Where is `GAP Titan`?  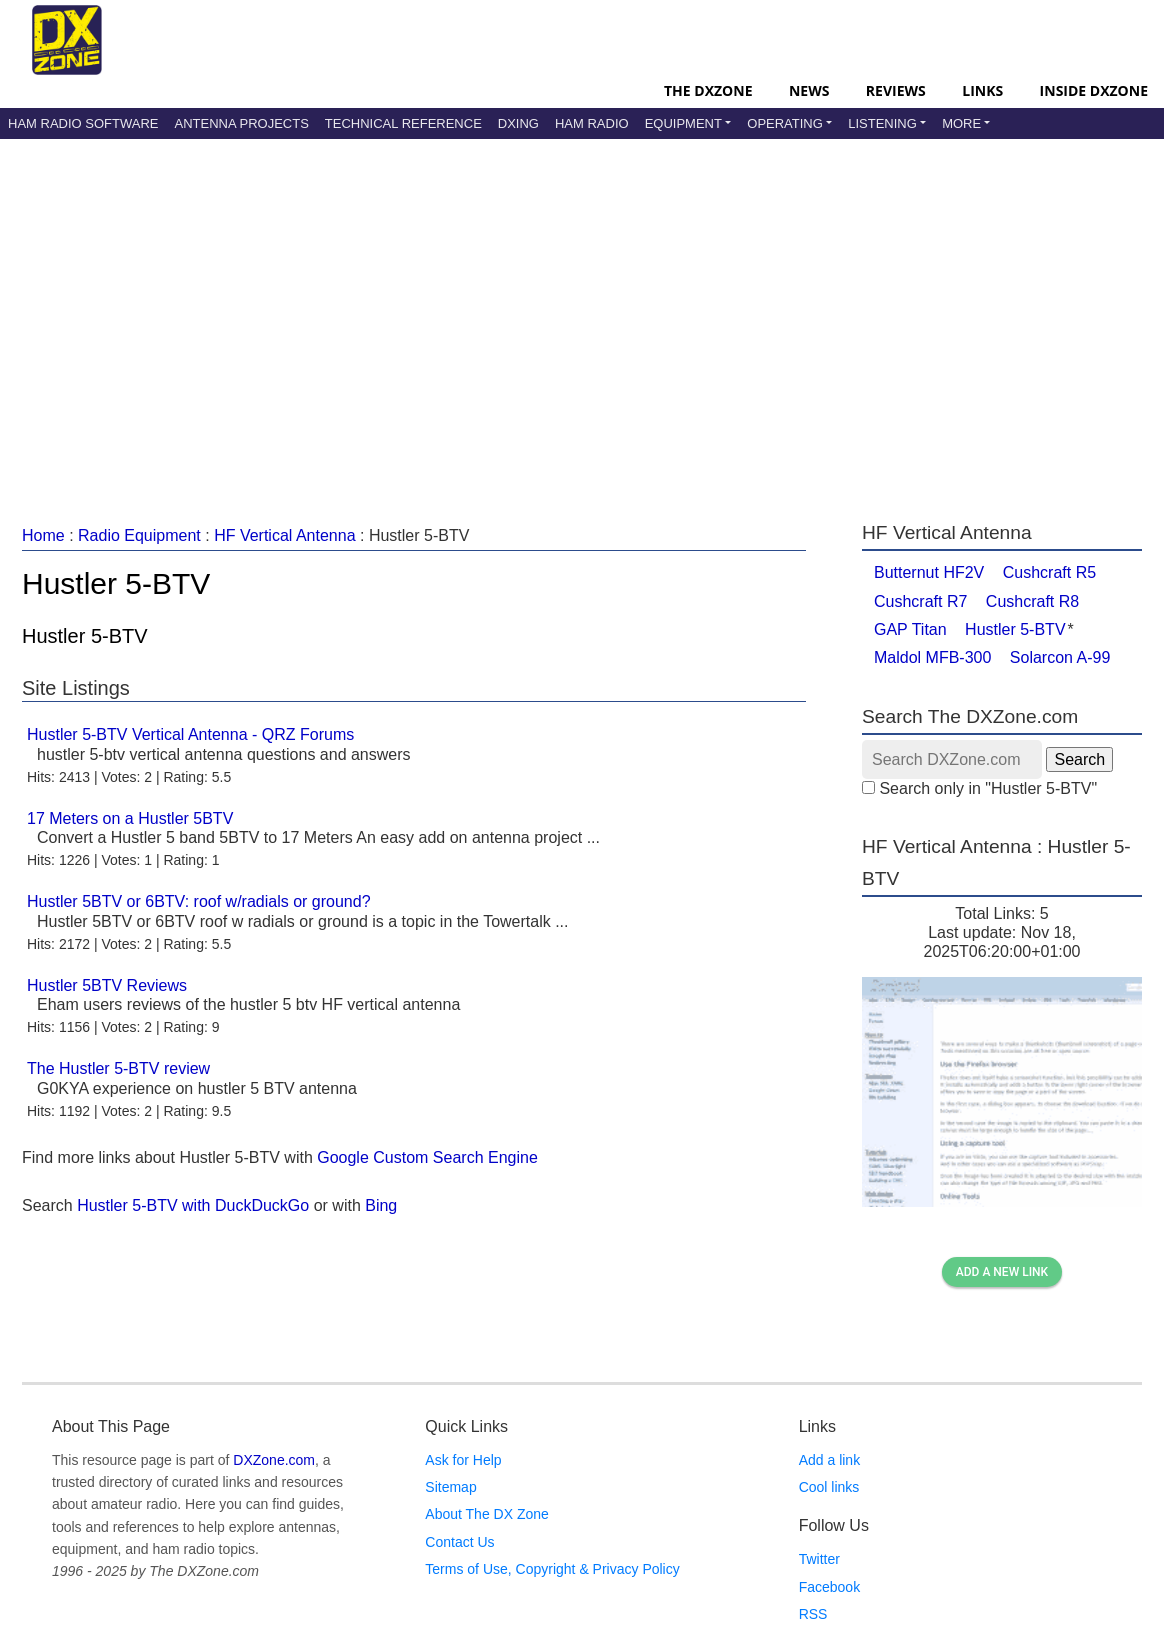
GAP Titan is located at coordinates (910, 629).